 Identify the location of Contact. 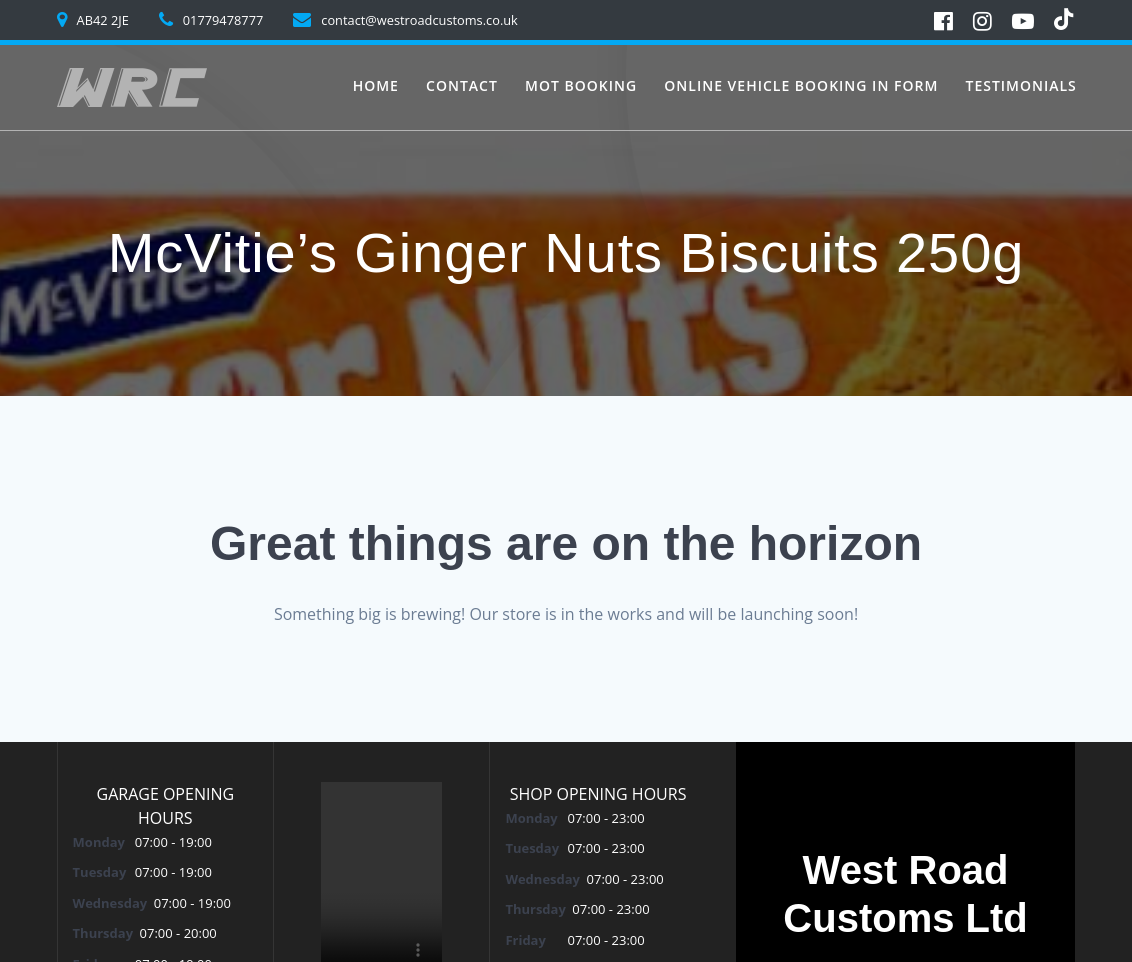
(462, 85).